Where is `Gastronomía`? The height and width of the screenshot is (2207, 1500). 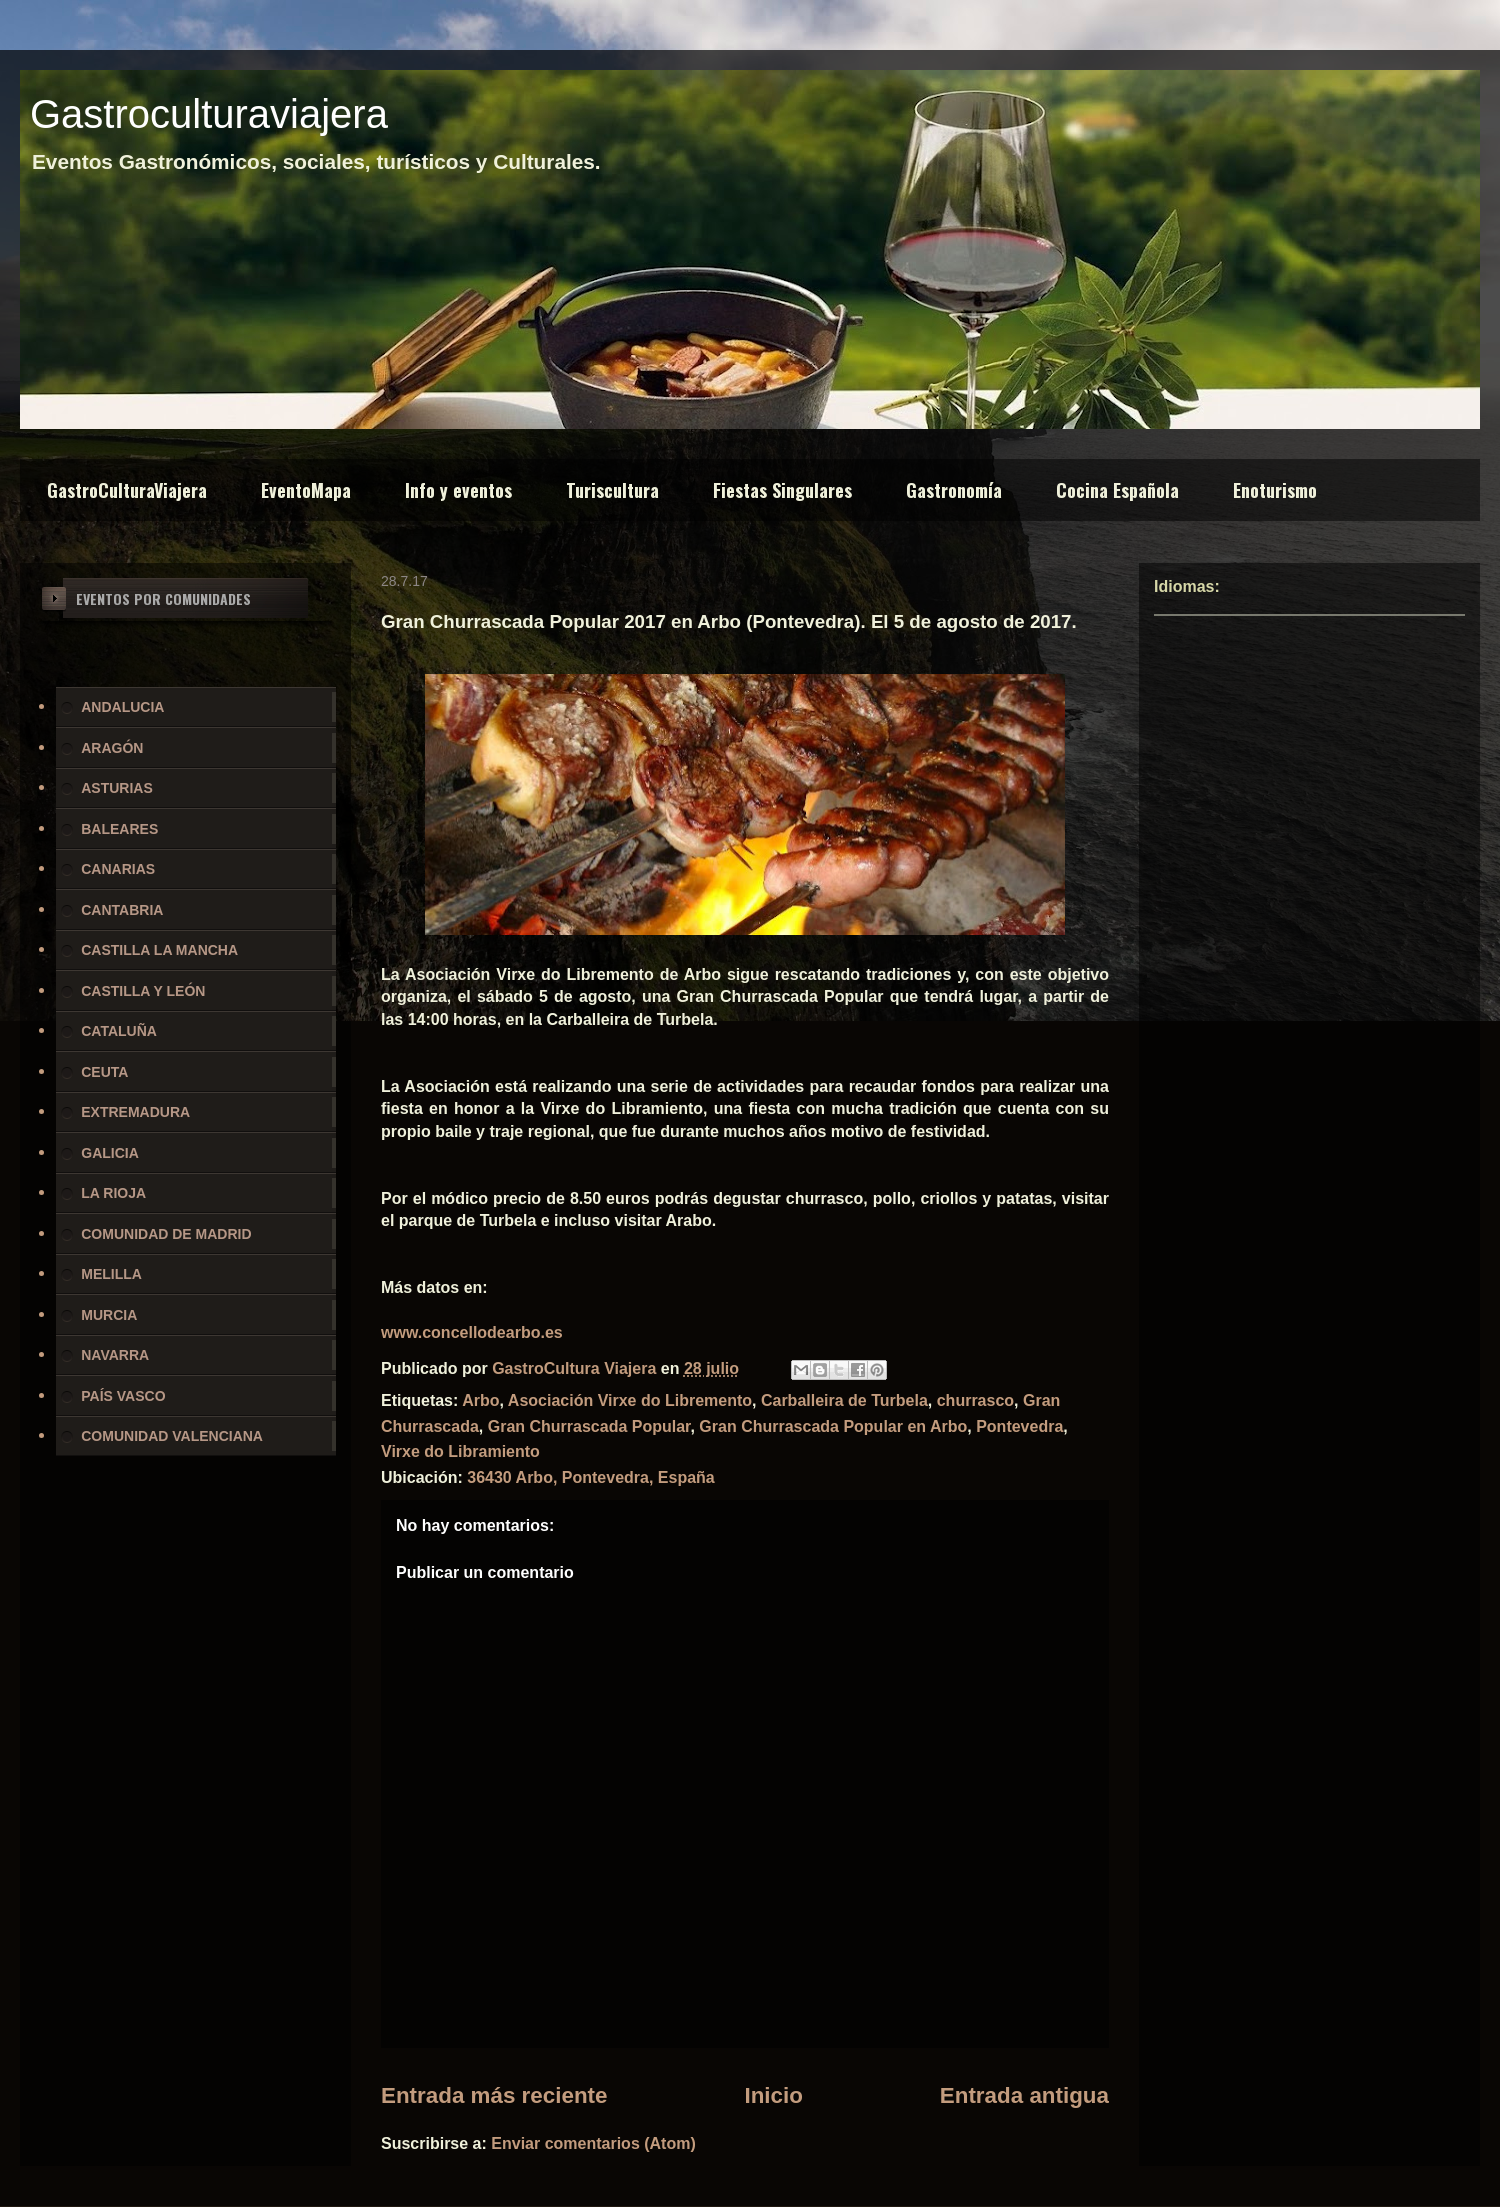
Gastronomía is located at coordinates (954, 490).